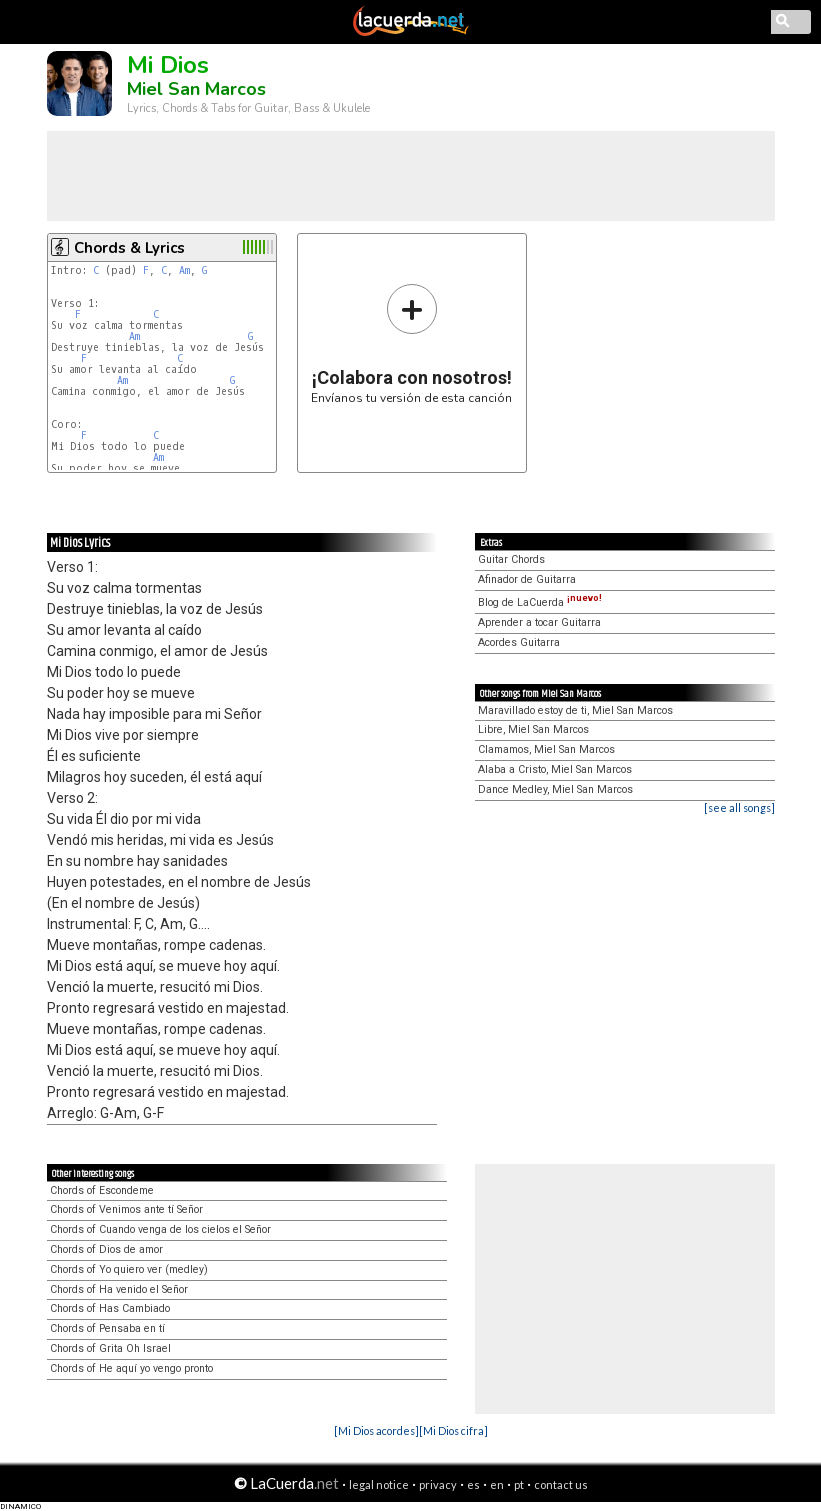 This screenshot has height=1511, width=821. I want to click on Maravillado estoy de ti, Miel San Marcos, so click(575, 710).